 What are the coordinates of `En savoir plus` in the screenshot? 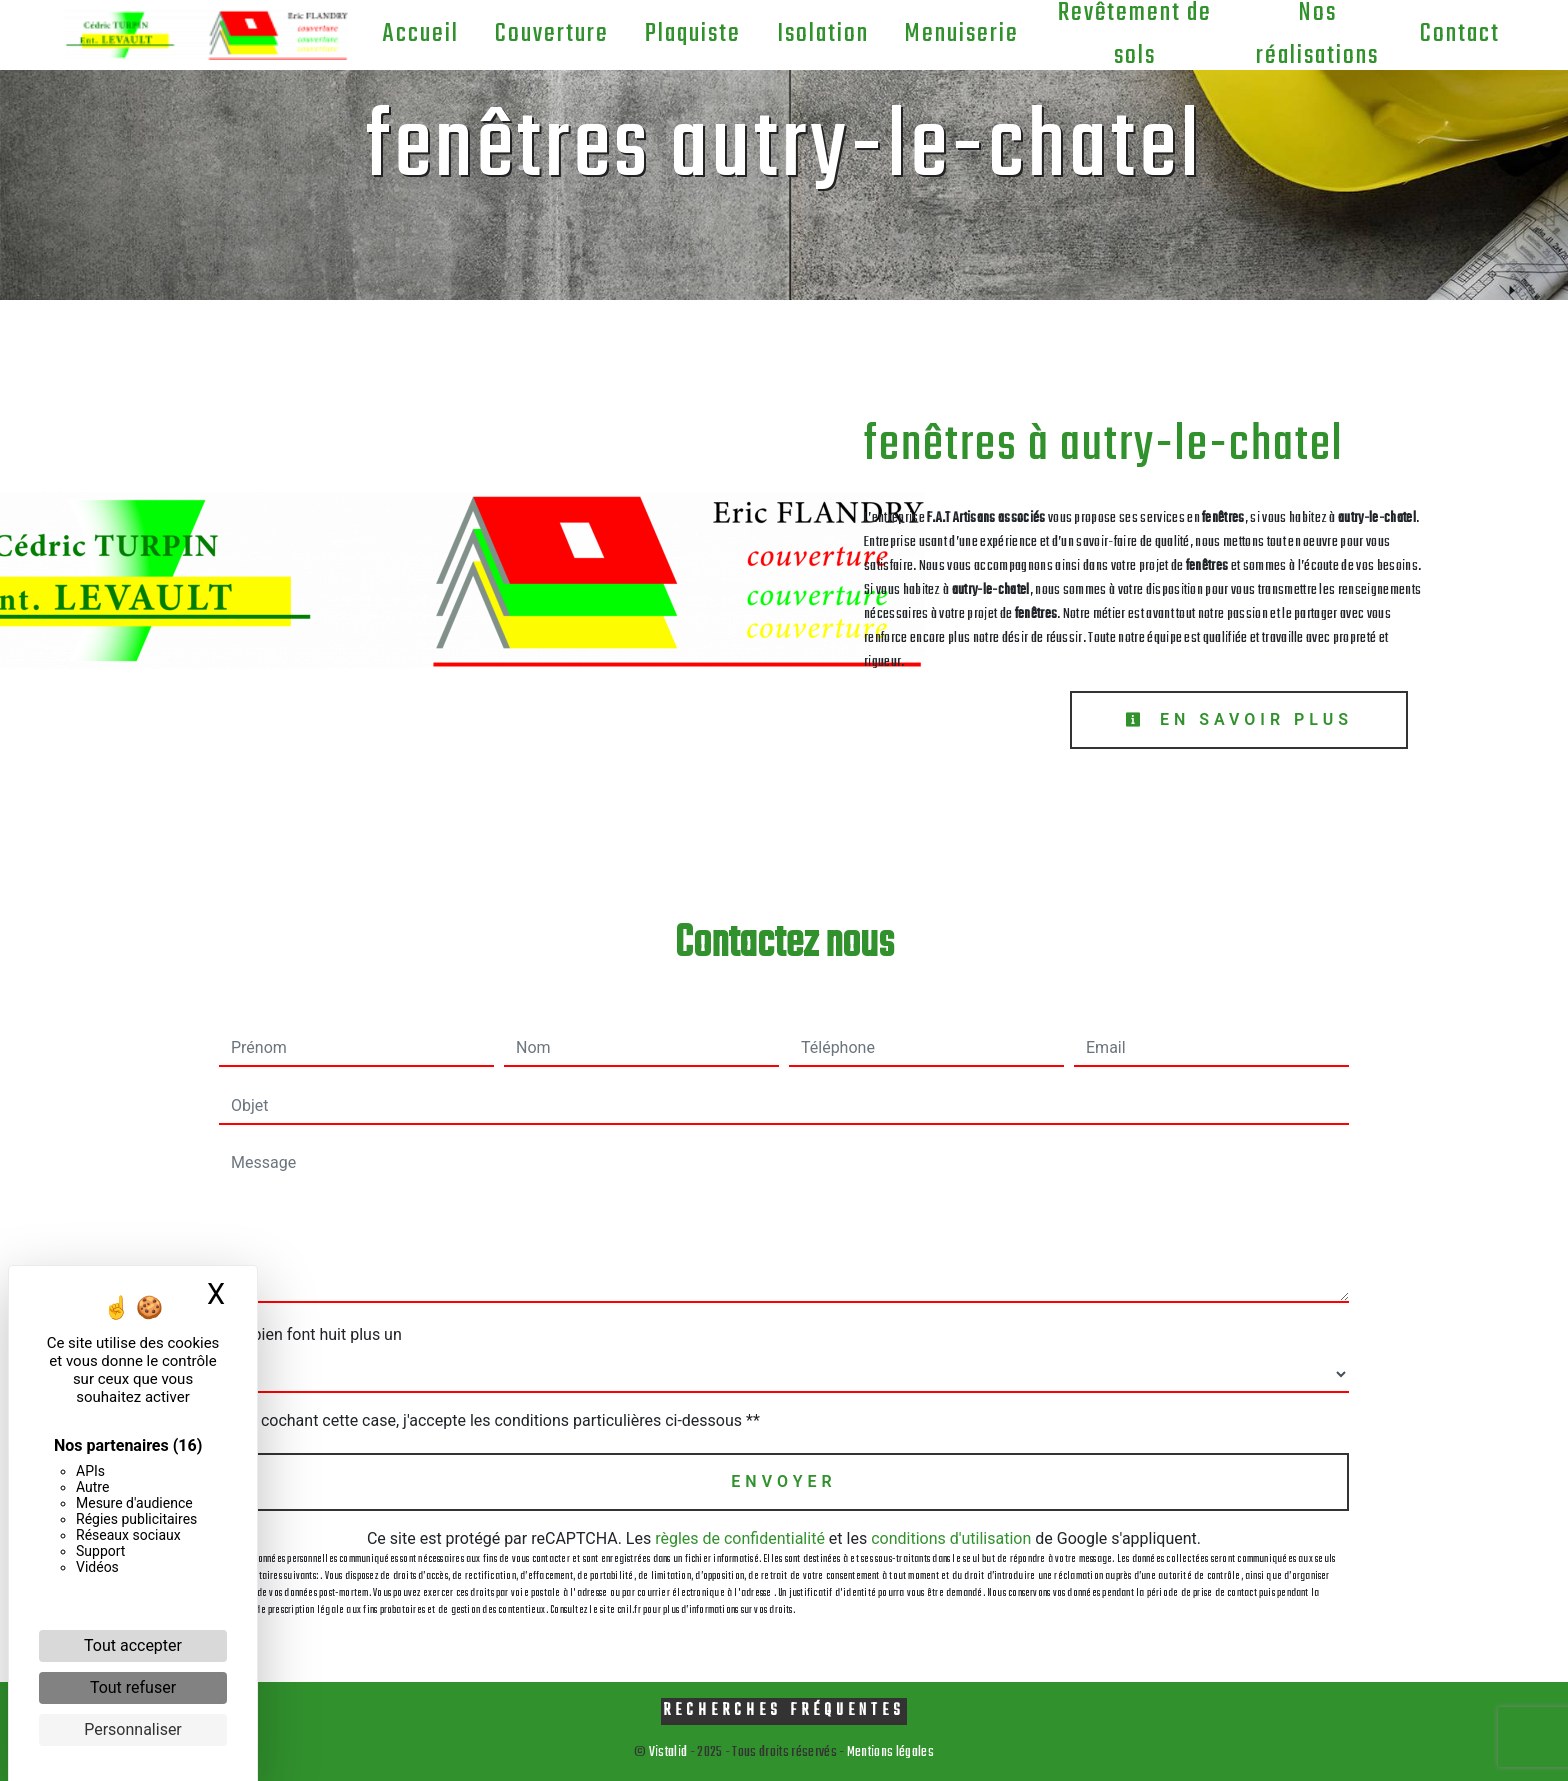 It's located at (1239, 719).